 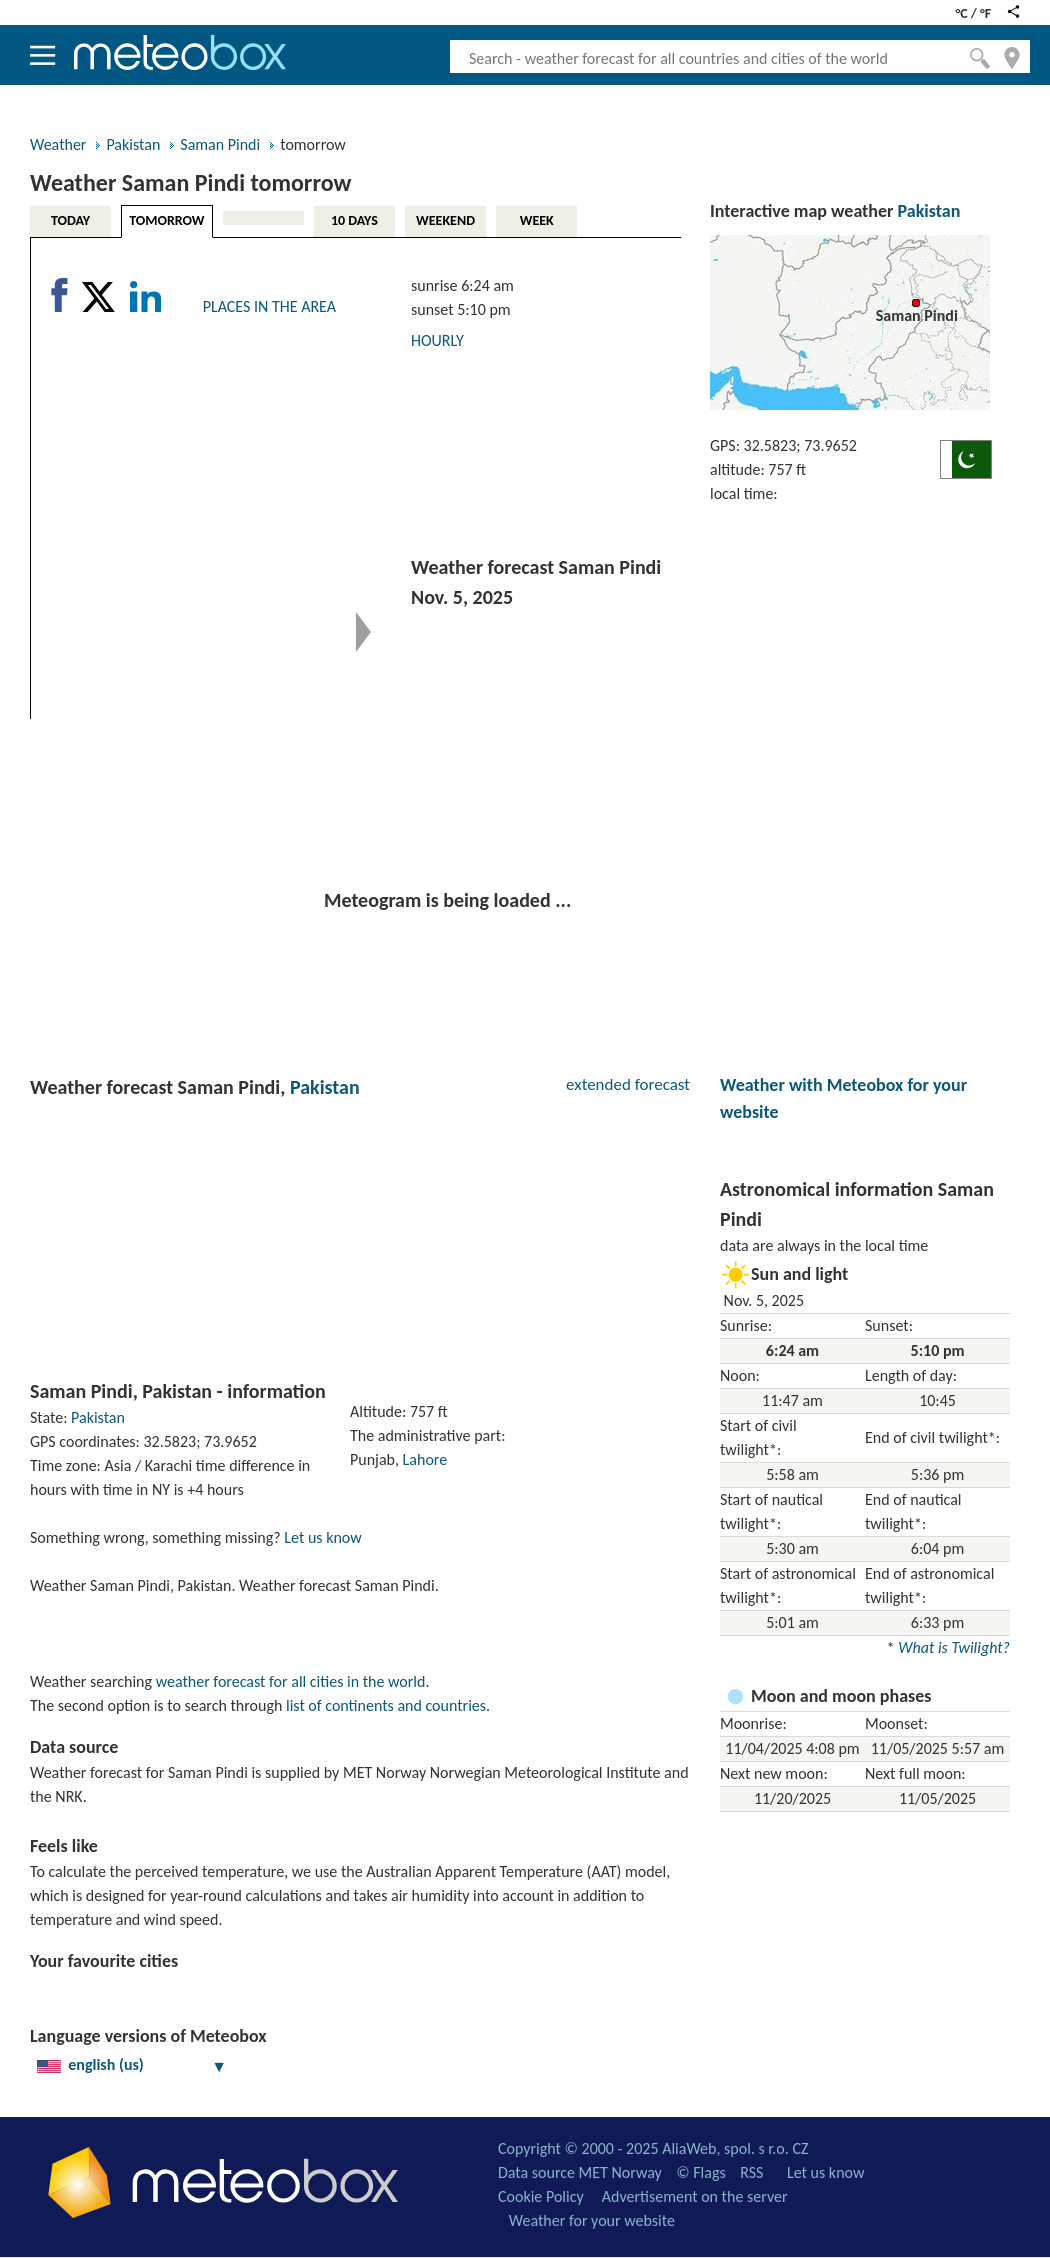 What do you see at coordinates (386, 1705) in the screenshot?
I see `list of continents and countries` at bounding box center [386, 1705].